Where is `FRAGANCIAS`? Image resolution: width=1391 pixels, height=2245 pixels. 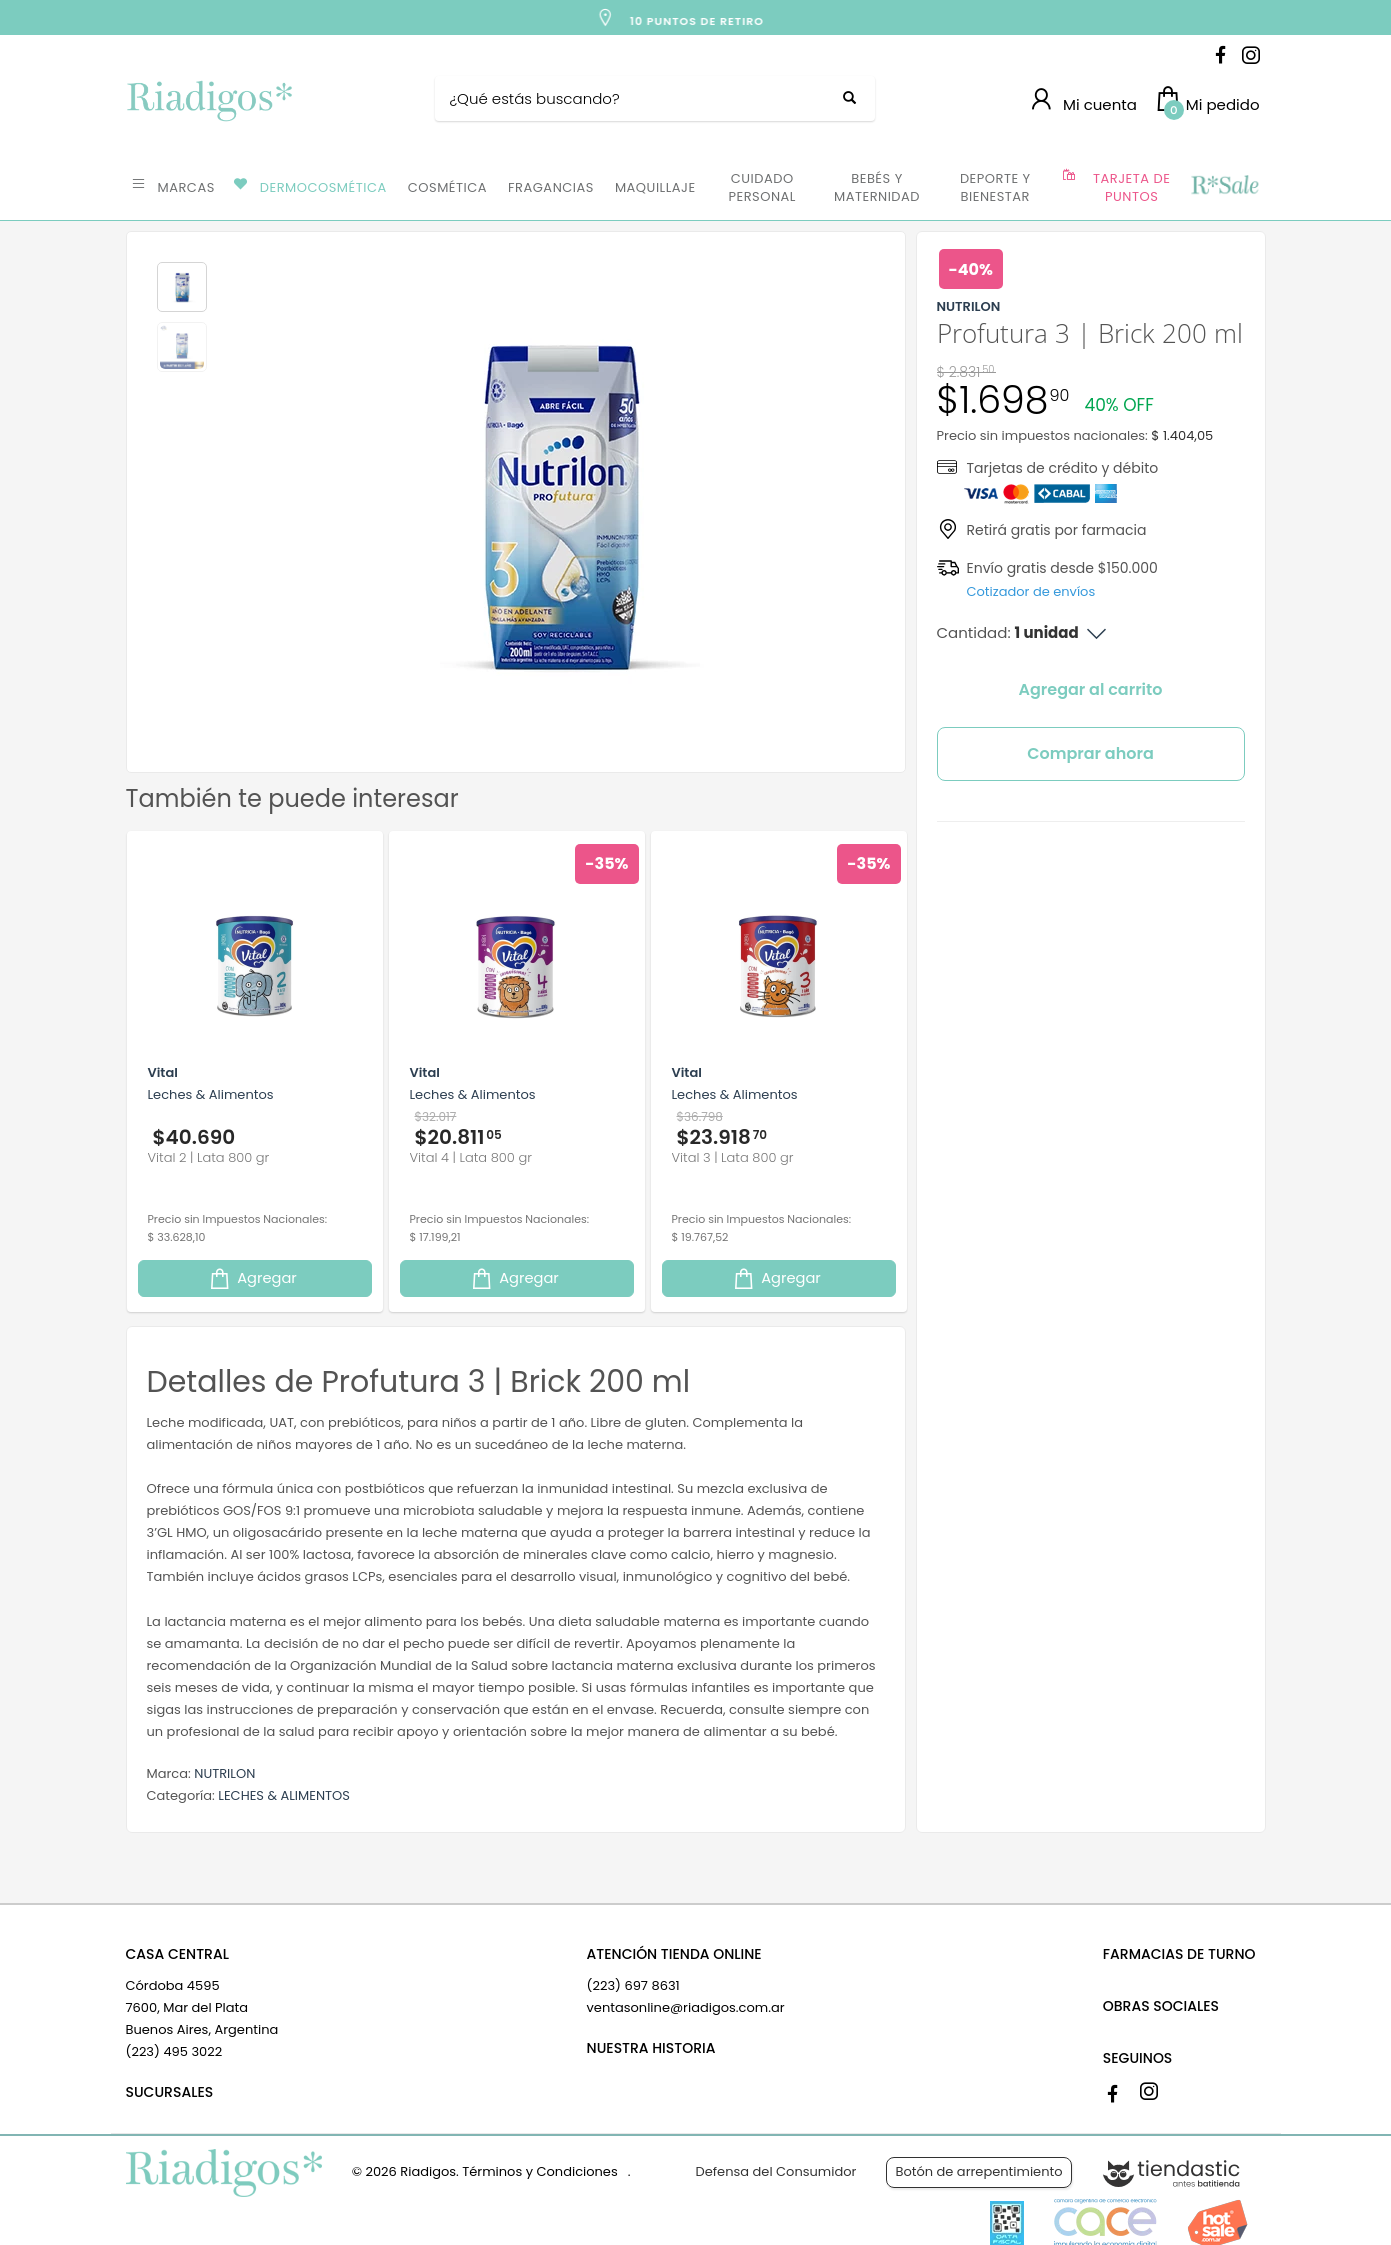
FRAGANCIAS is located at coordinates (551, 187).